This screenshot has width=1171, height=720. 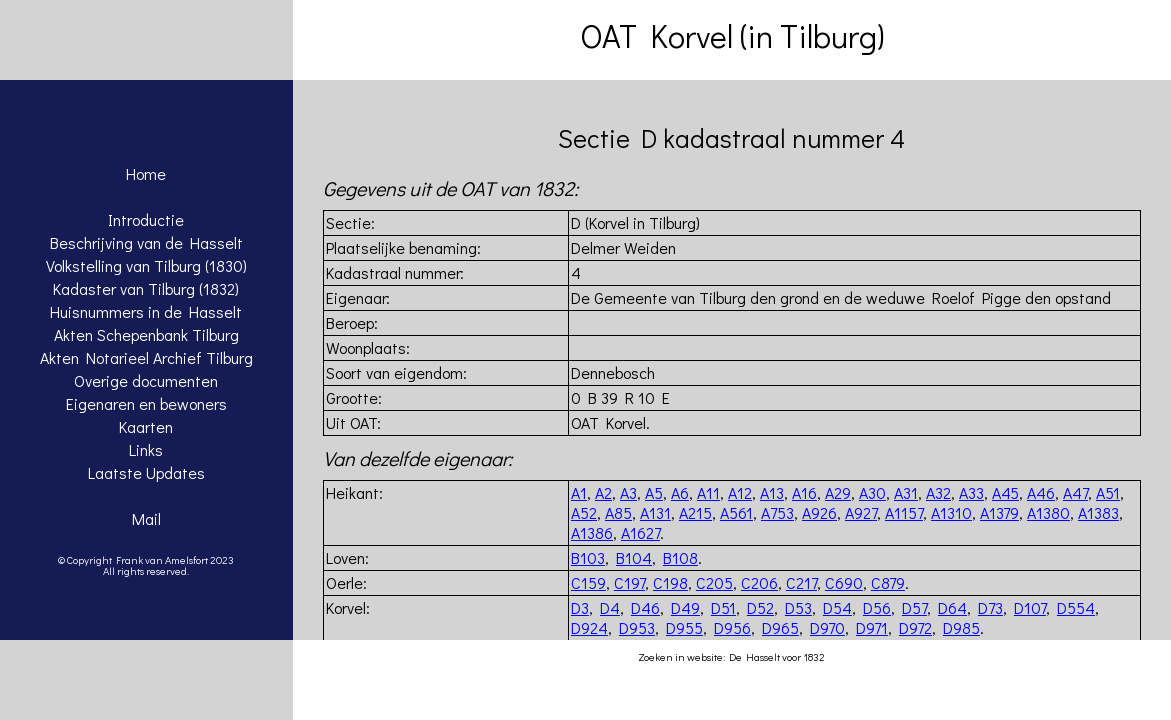 What do you see at coordinates (872, 492) in the screenshot?
I see `A30` at bounding box center [872, 492].